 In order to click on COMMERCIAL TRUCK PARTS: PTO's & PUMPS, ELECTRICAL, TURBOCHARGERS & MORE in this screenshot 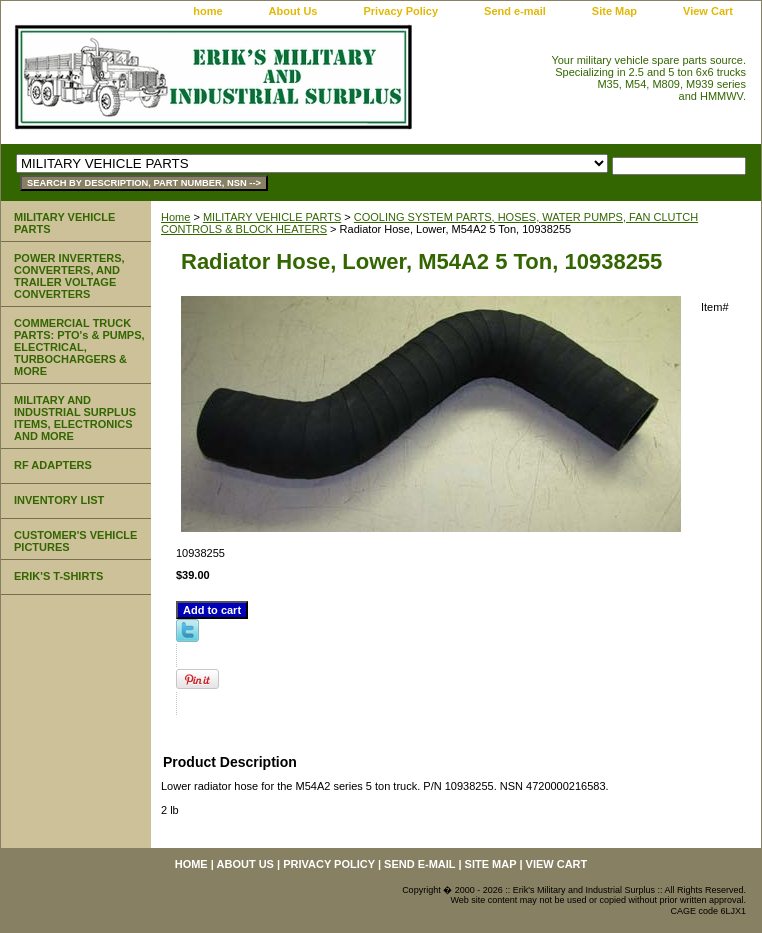, I will do `click(79, 347)`.